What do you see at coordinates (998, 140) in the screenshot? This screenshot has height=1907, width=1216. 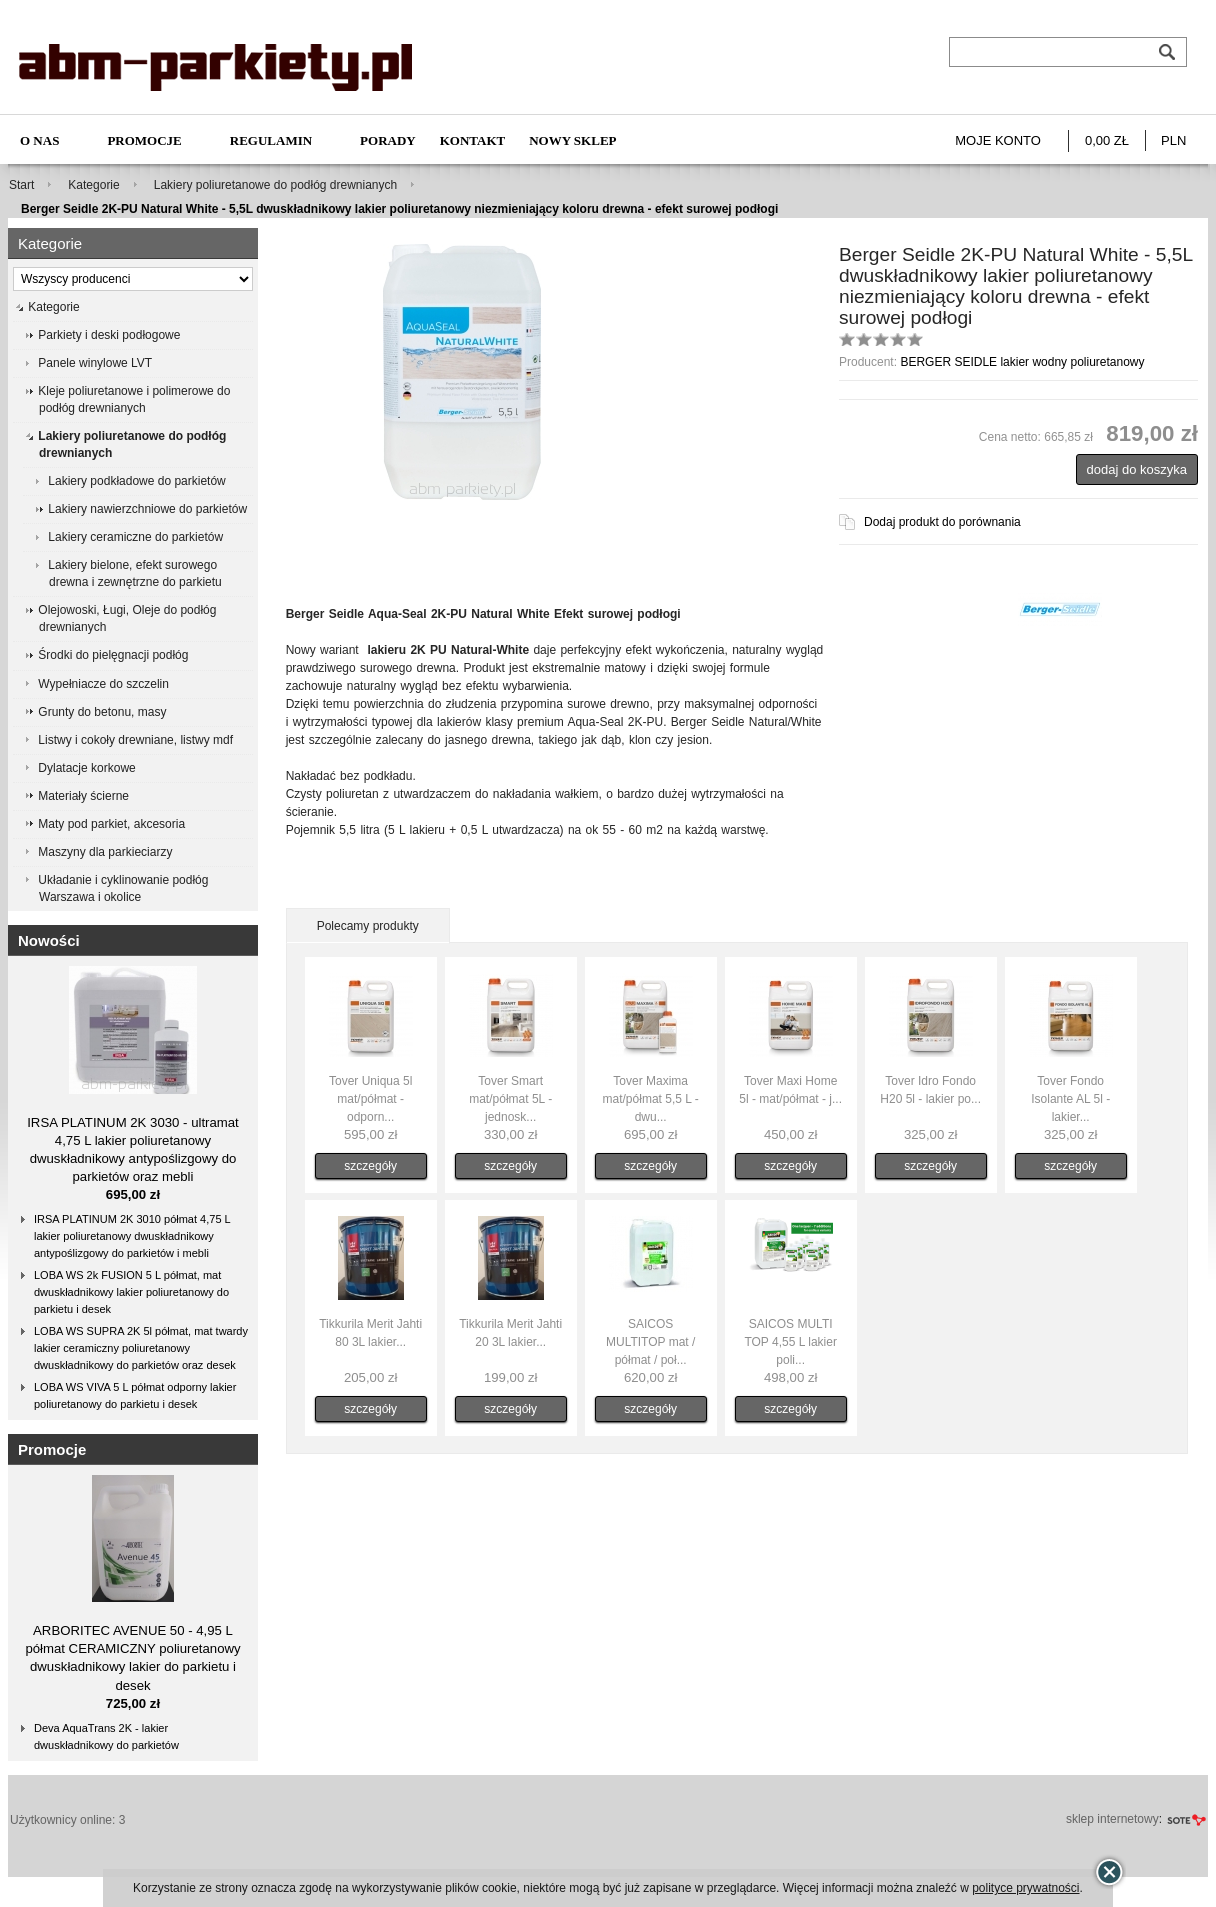 I see `Moje konto` at bounding box center [998, 140].